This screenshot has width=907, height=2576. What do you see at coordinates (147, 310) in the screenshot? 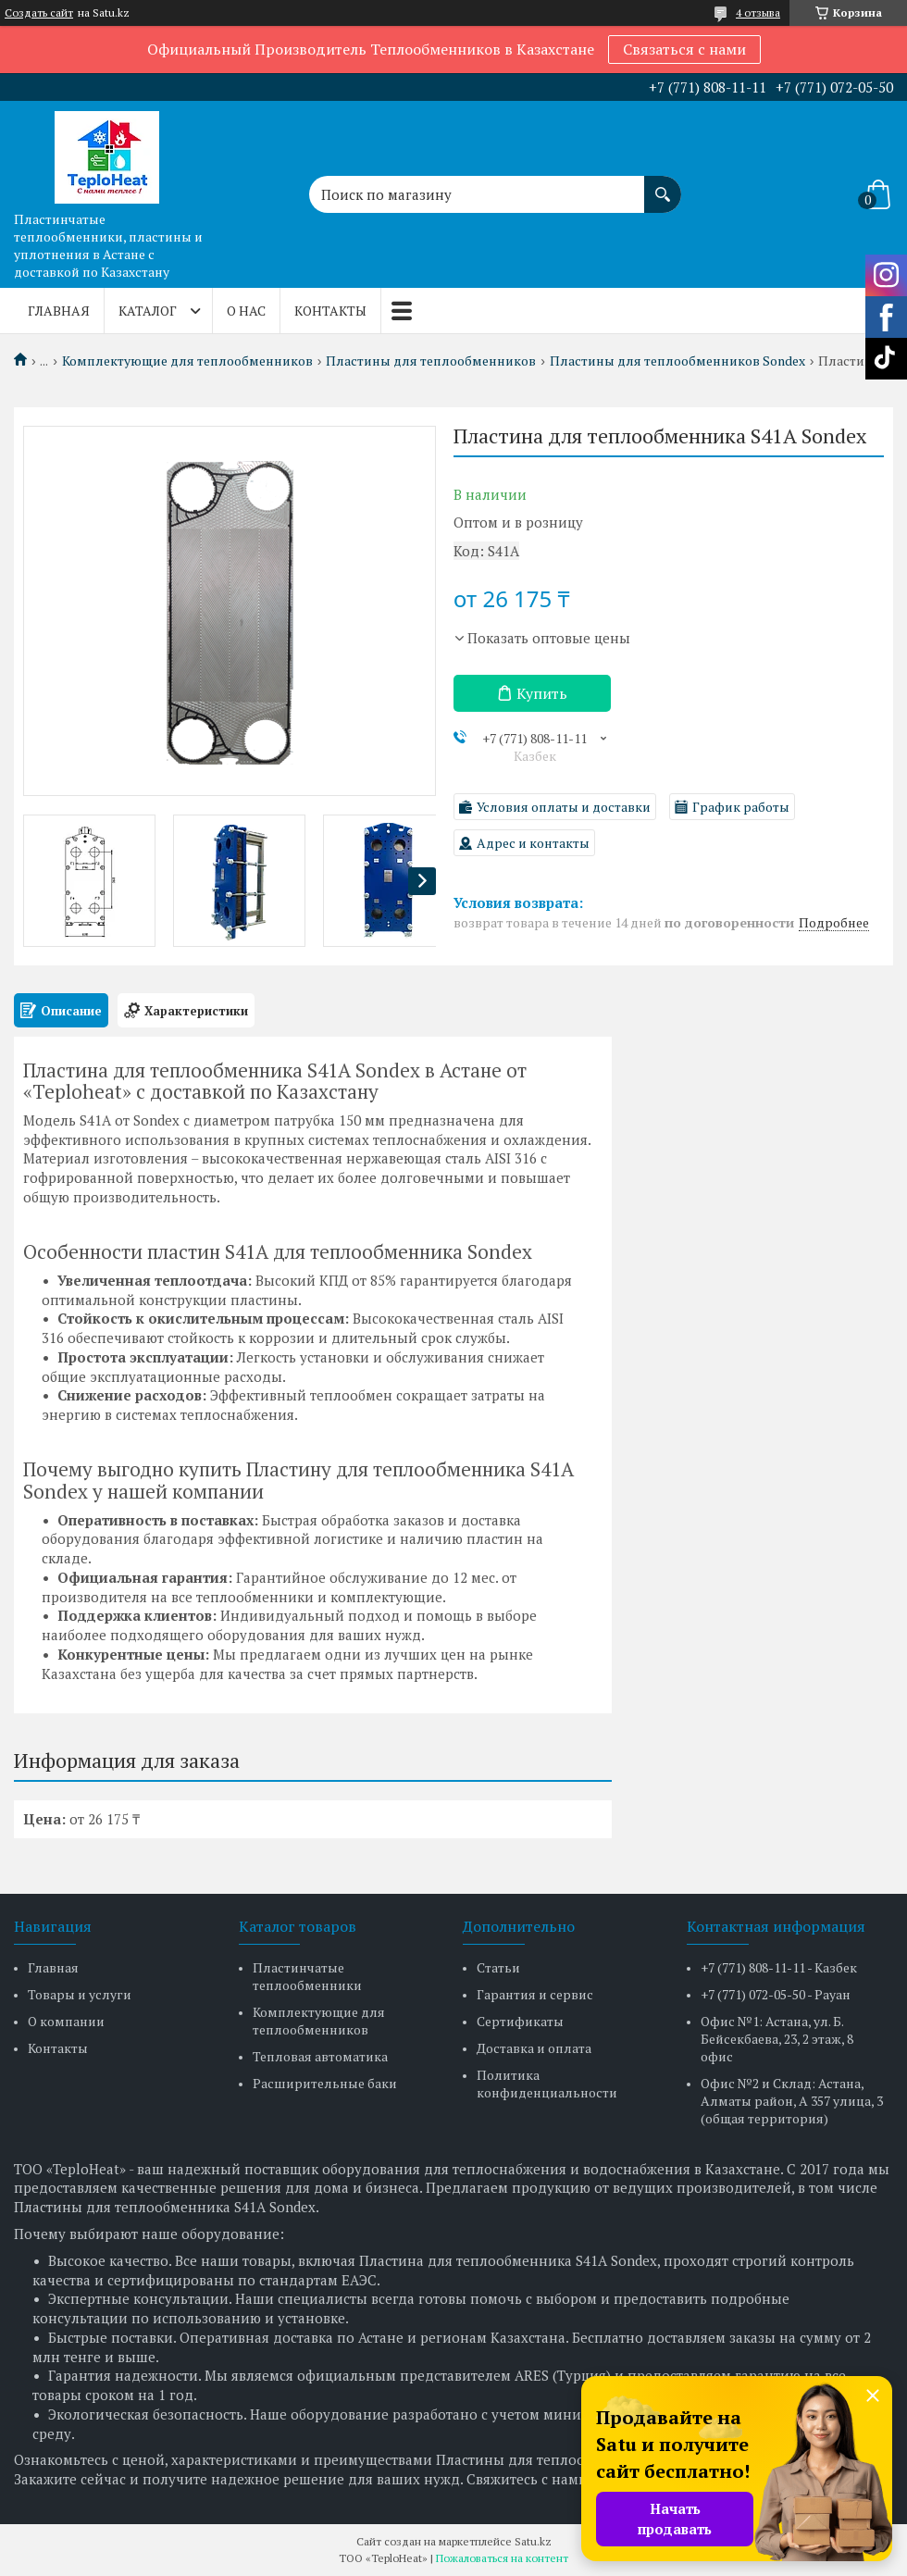
I see `Каталог` at bounding box center [147, 310].